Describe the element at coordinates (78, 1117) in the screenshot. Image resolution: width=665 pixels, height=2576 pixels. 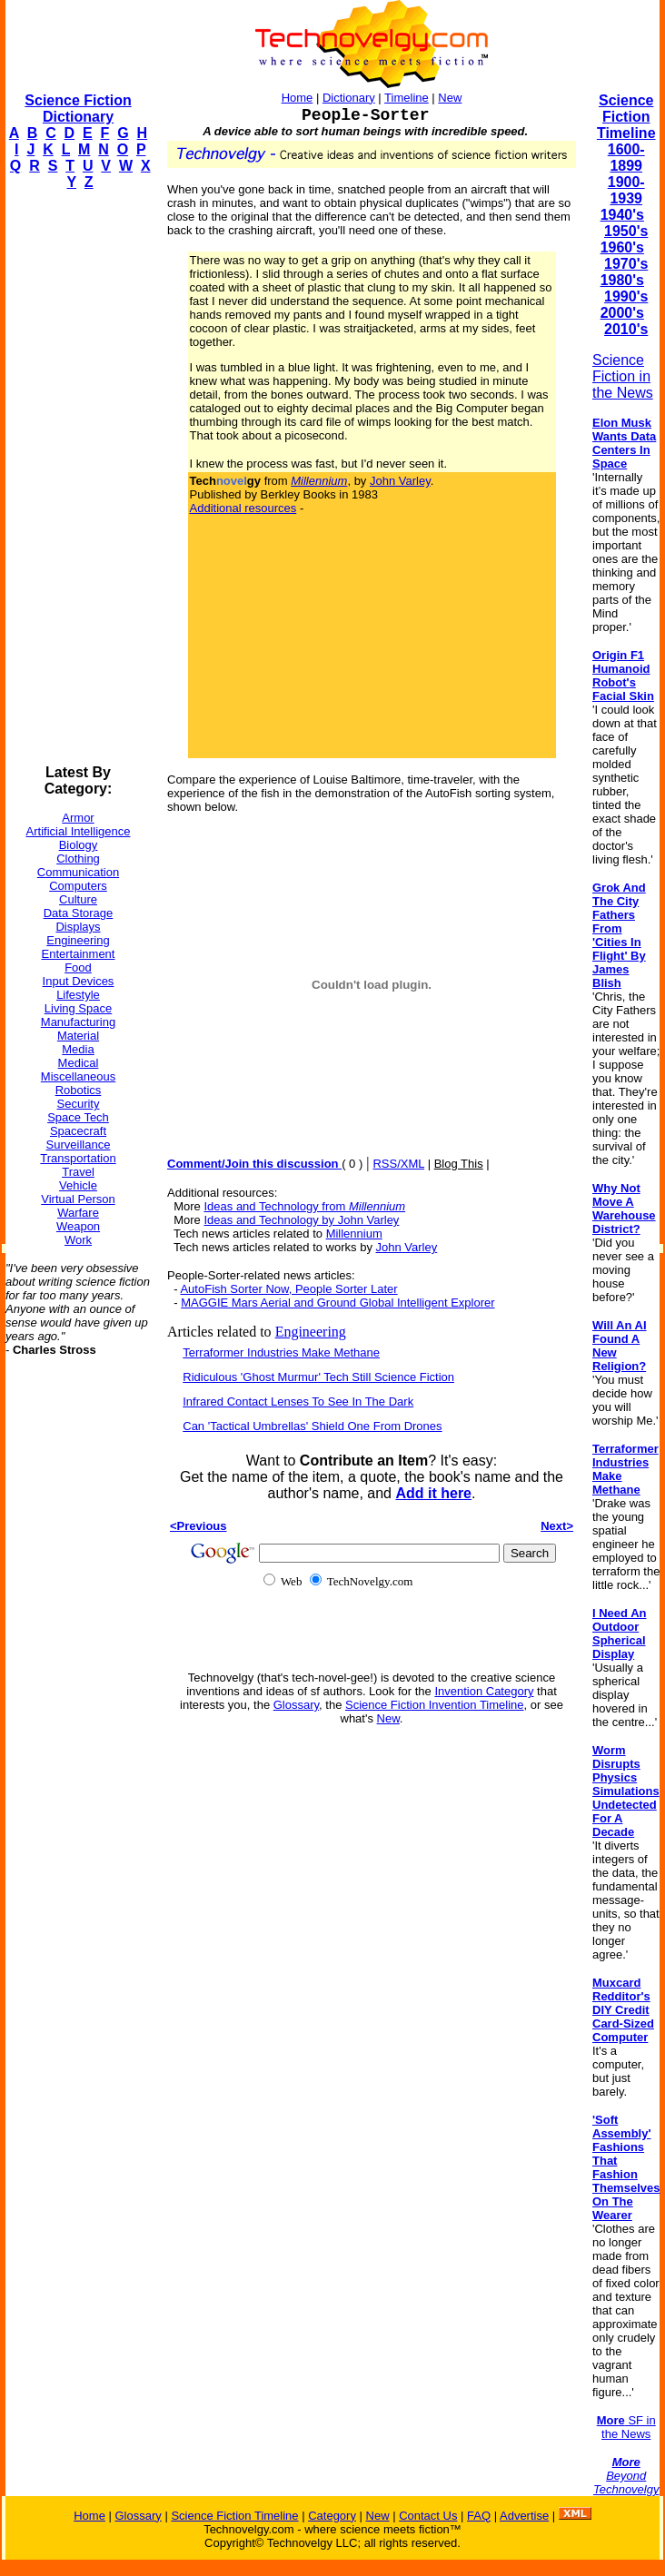
I see `Space Tech` at that location.